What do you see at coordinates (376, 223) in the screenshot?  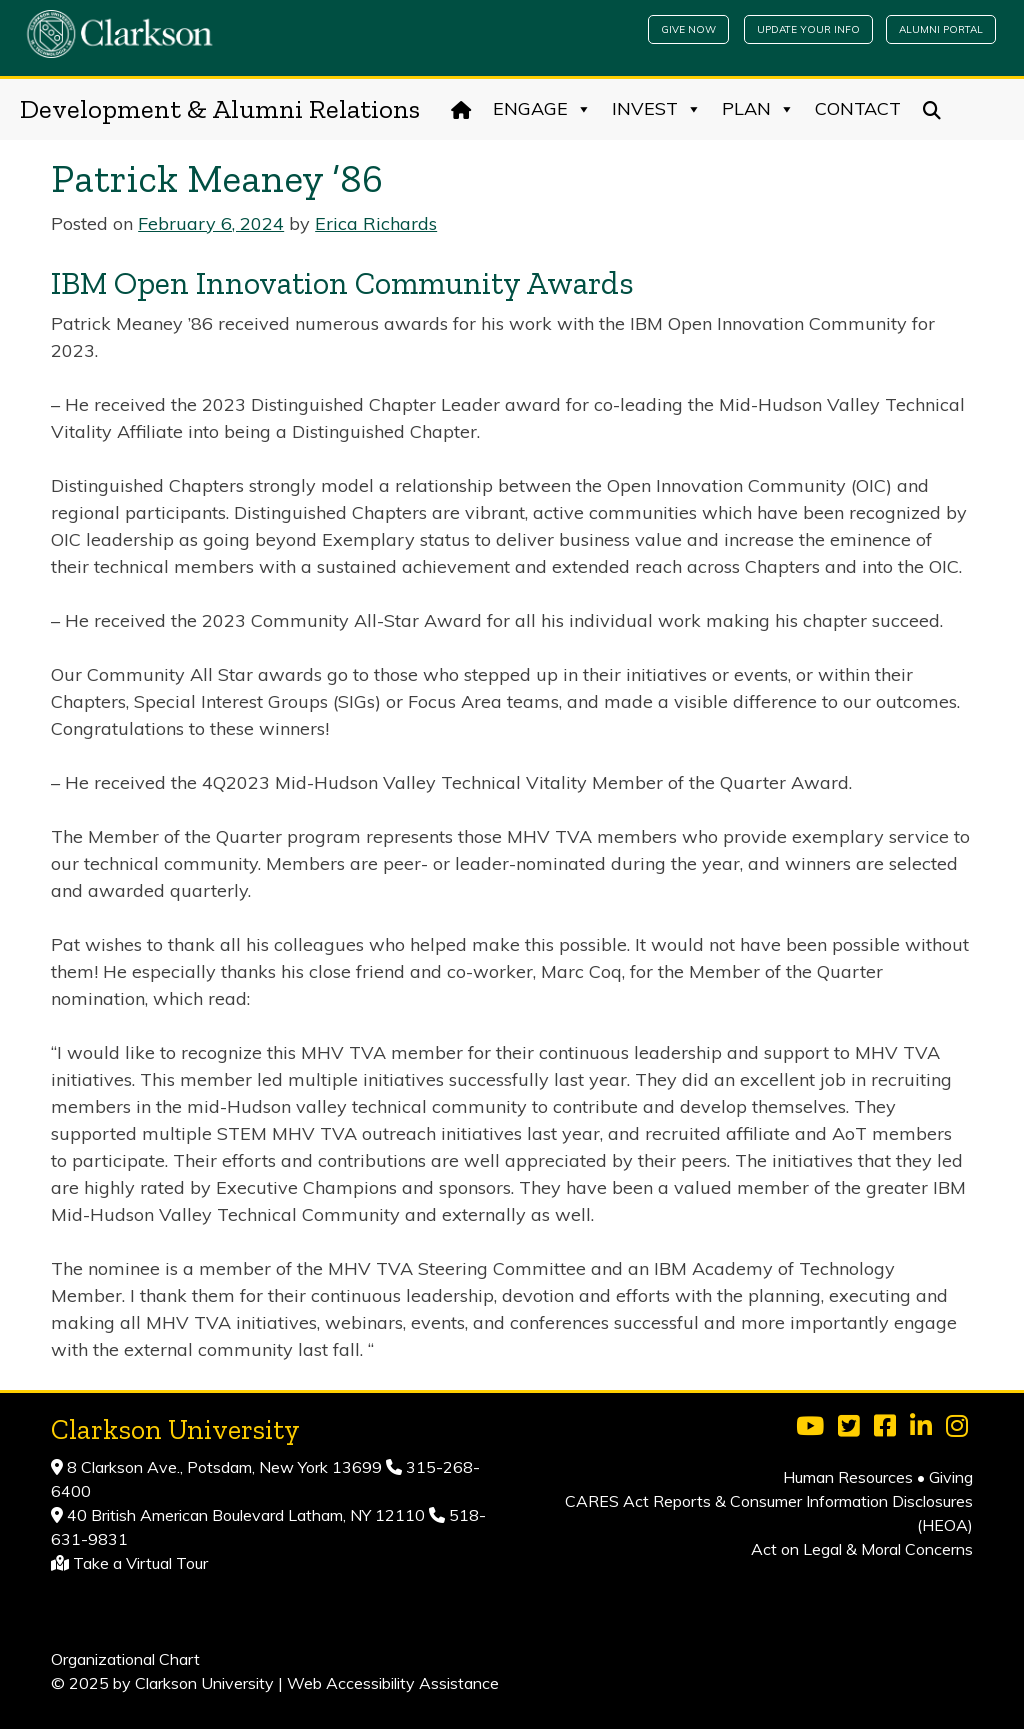 I see `Erica Richards` at bounding box center [376, 223].